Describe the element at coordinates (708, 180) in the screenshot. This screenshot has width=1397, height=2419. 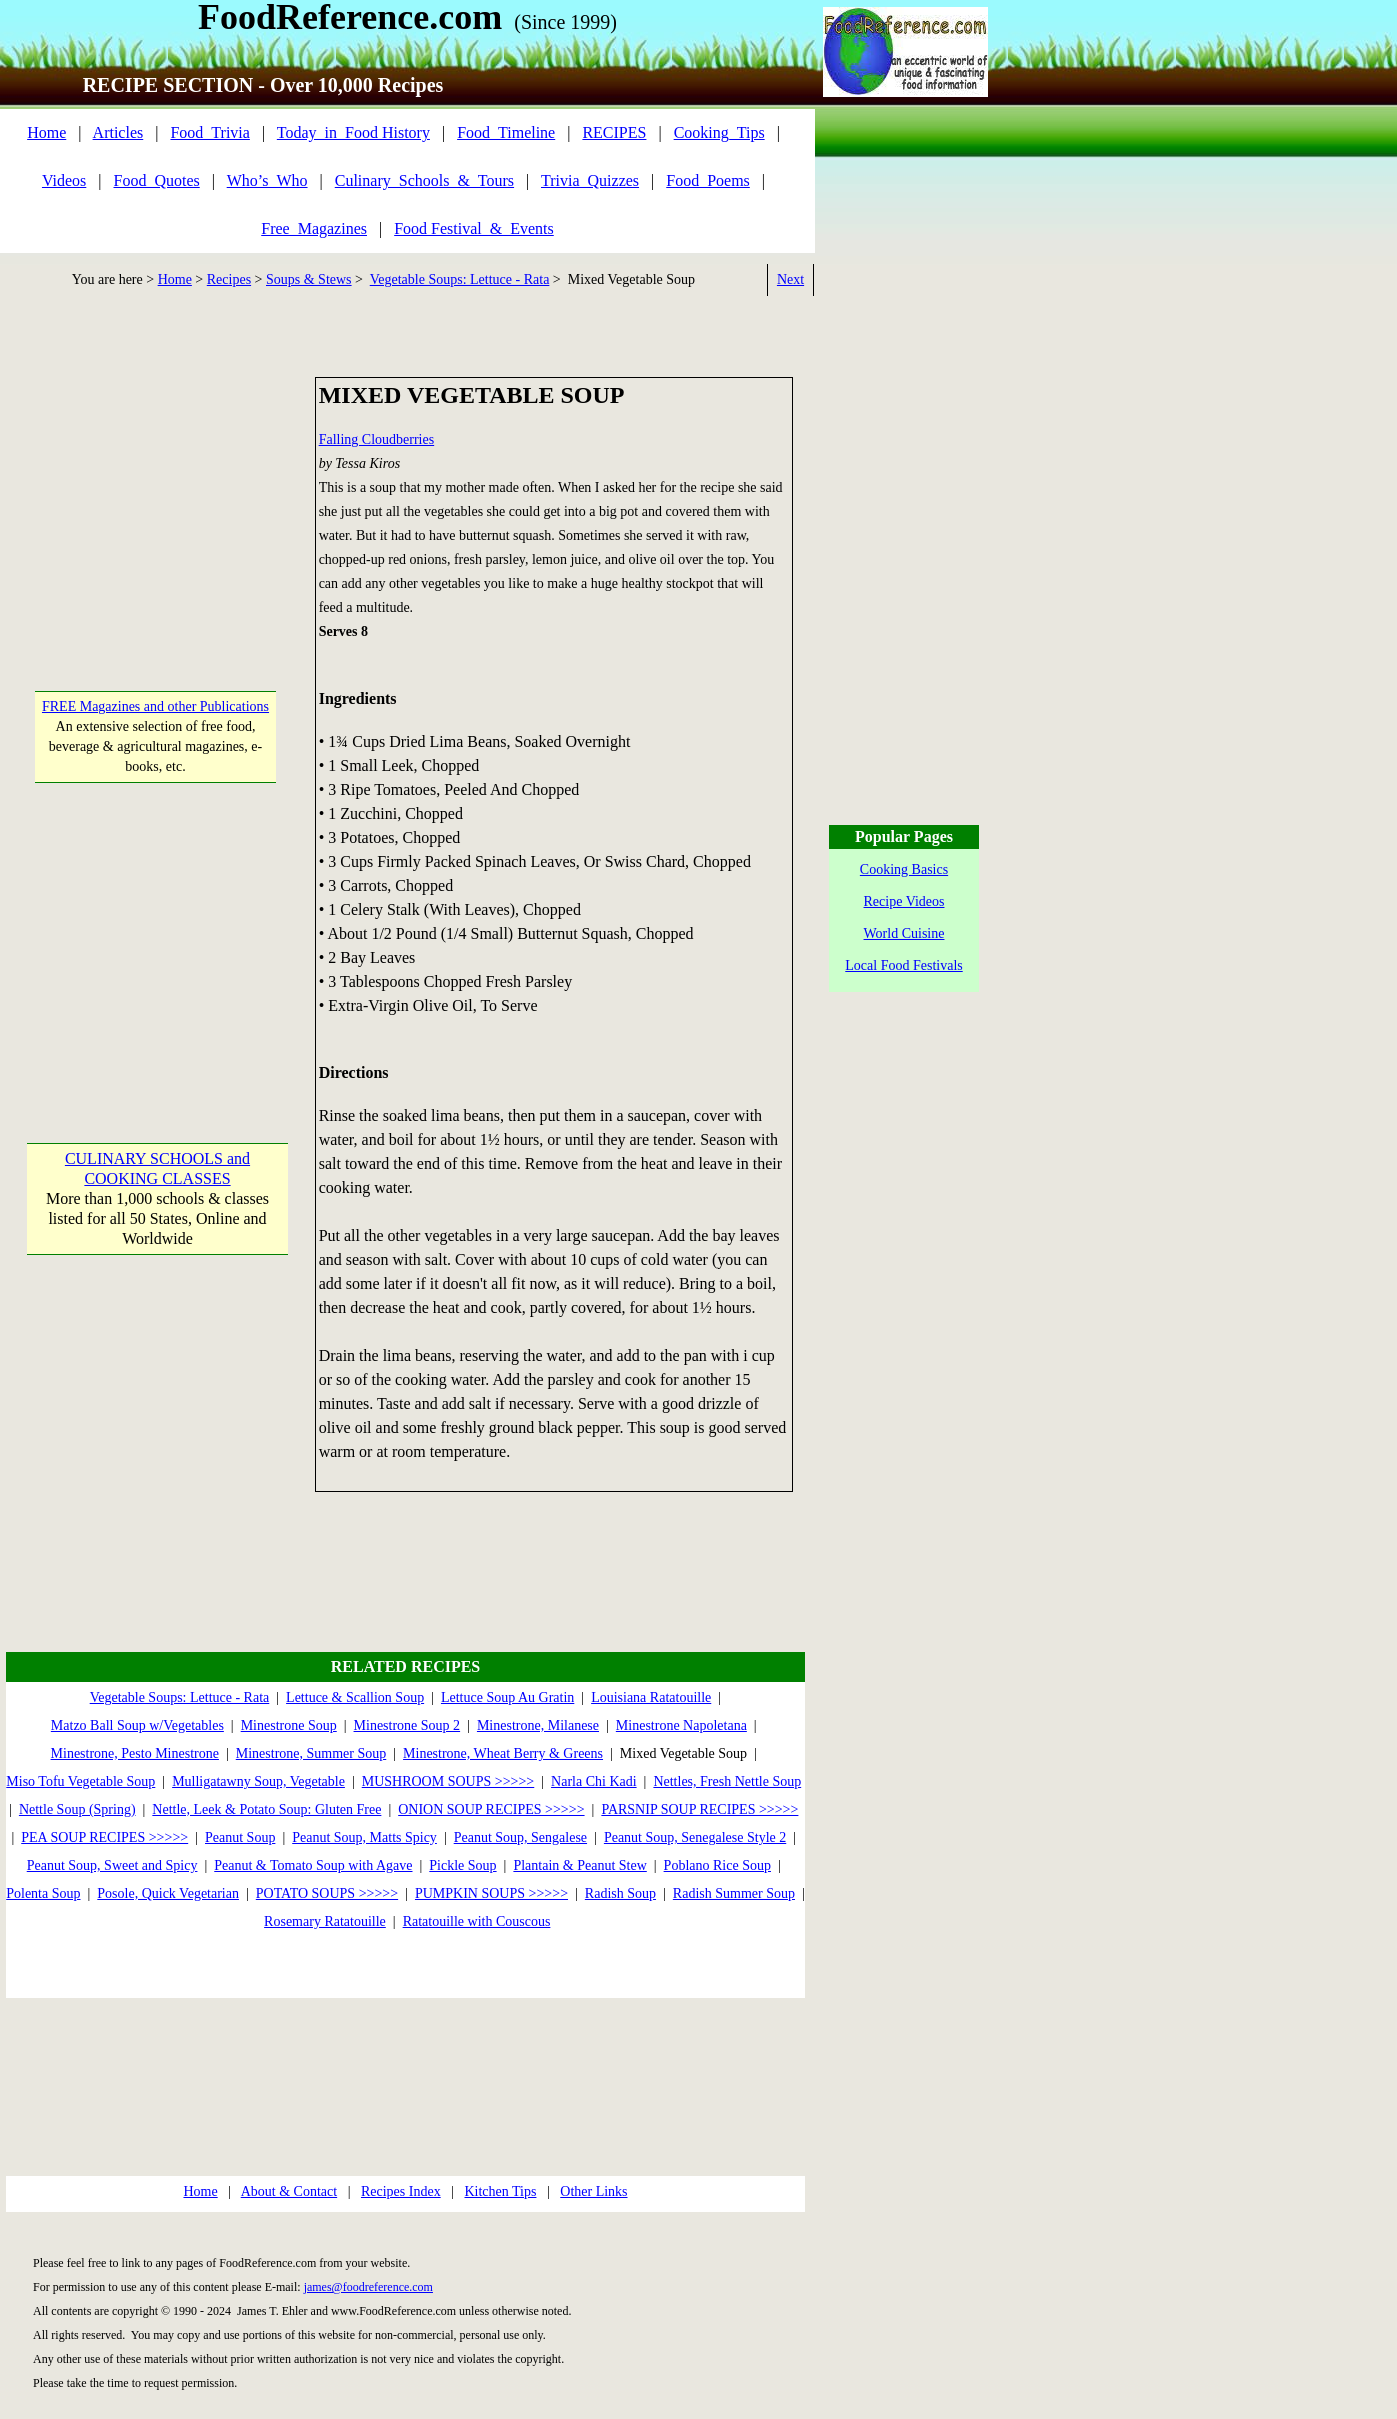
I see `Food_Poems` at that location.